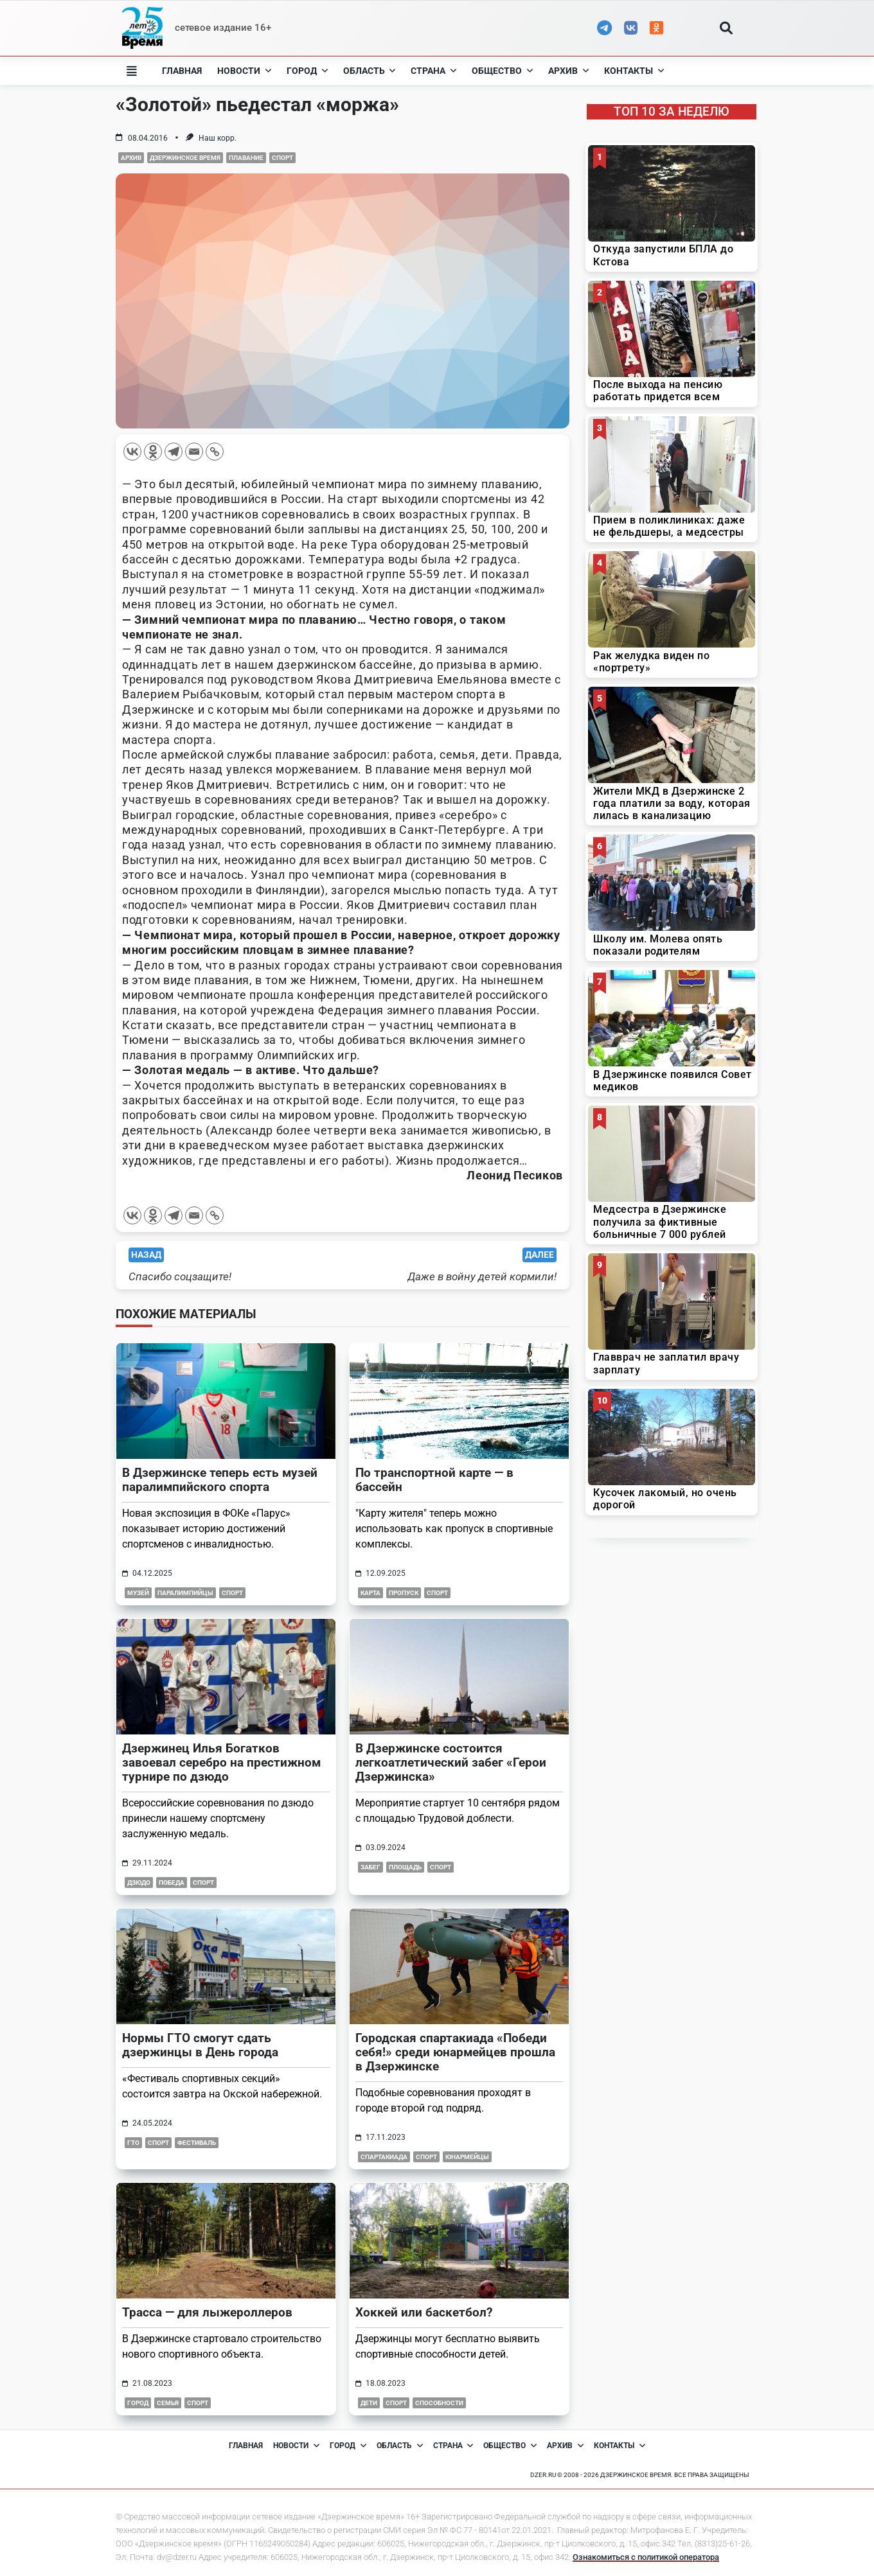  Describe the element at coordinates (207, 2312) in the screenshot. I see `Трасса — для лыжероллеров` at that location.